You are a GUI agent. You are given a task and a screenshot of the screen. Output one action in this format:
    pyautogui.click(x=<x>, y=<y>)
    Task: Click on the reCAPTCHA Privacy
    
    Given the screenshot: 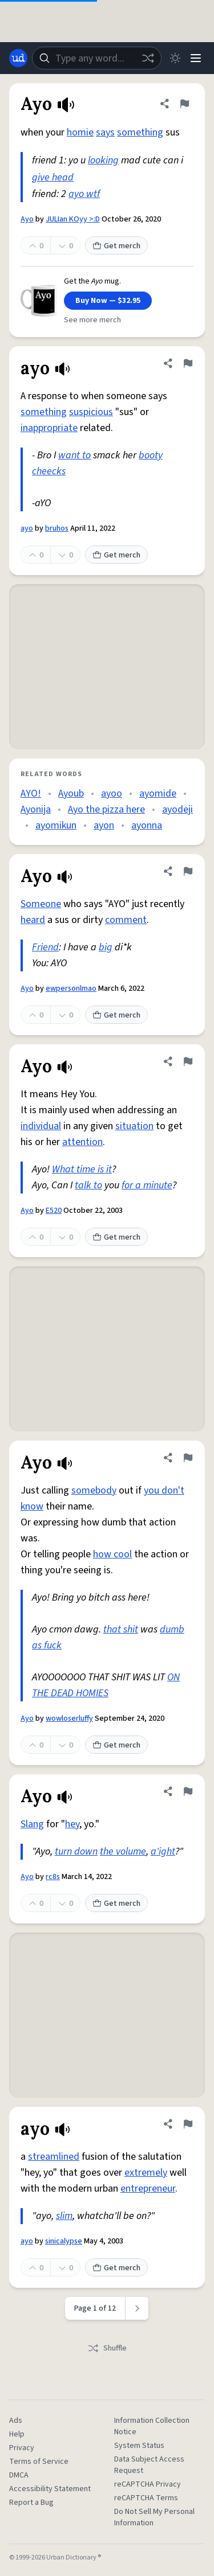 What is the action you would take?
    pyautogui.click(x=147, y=2484)
    